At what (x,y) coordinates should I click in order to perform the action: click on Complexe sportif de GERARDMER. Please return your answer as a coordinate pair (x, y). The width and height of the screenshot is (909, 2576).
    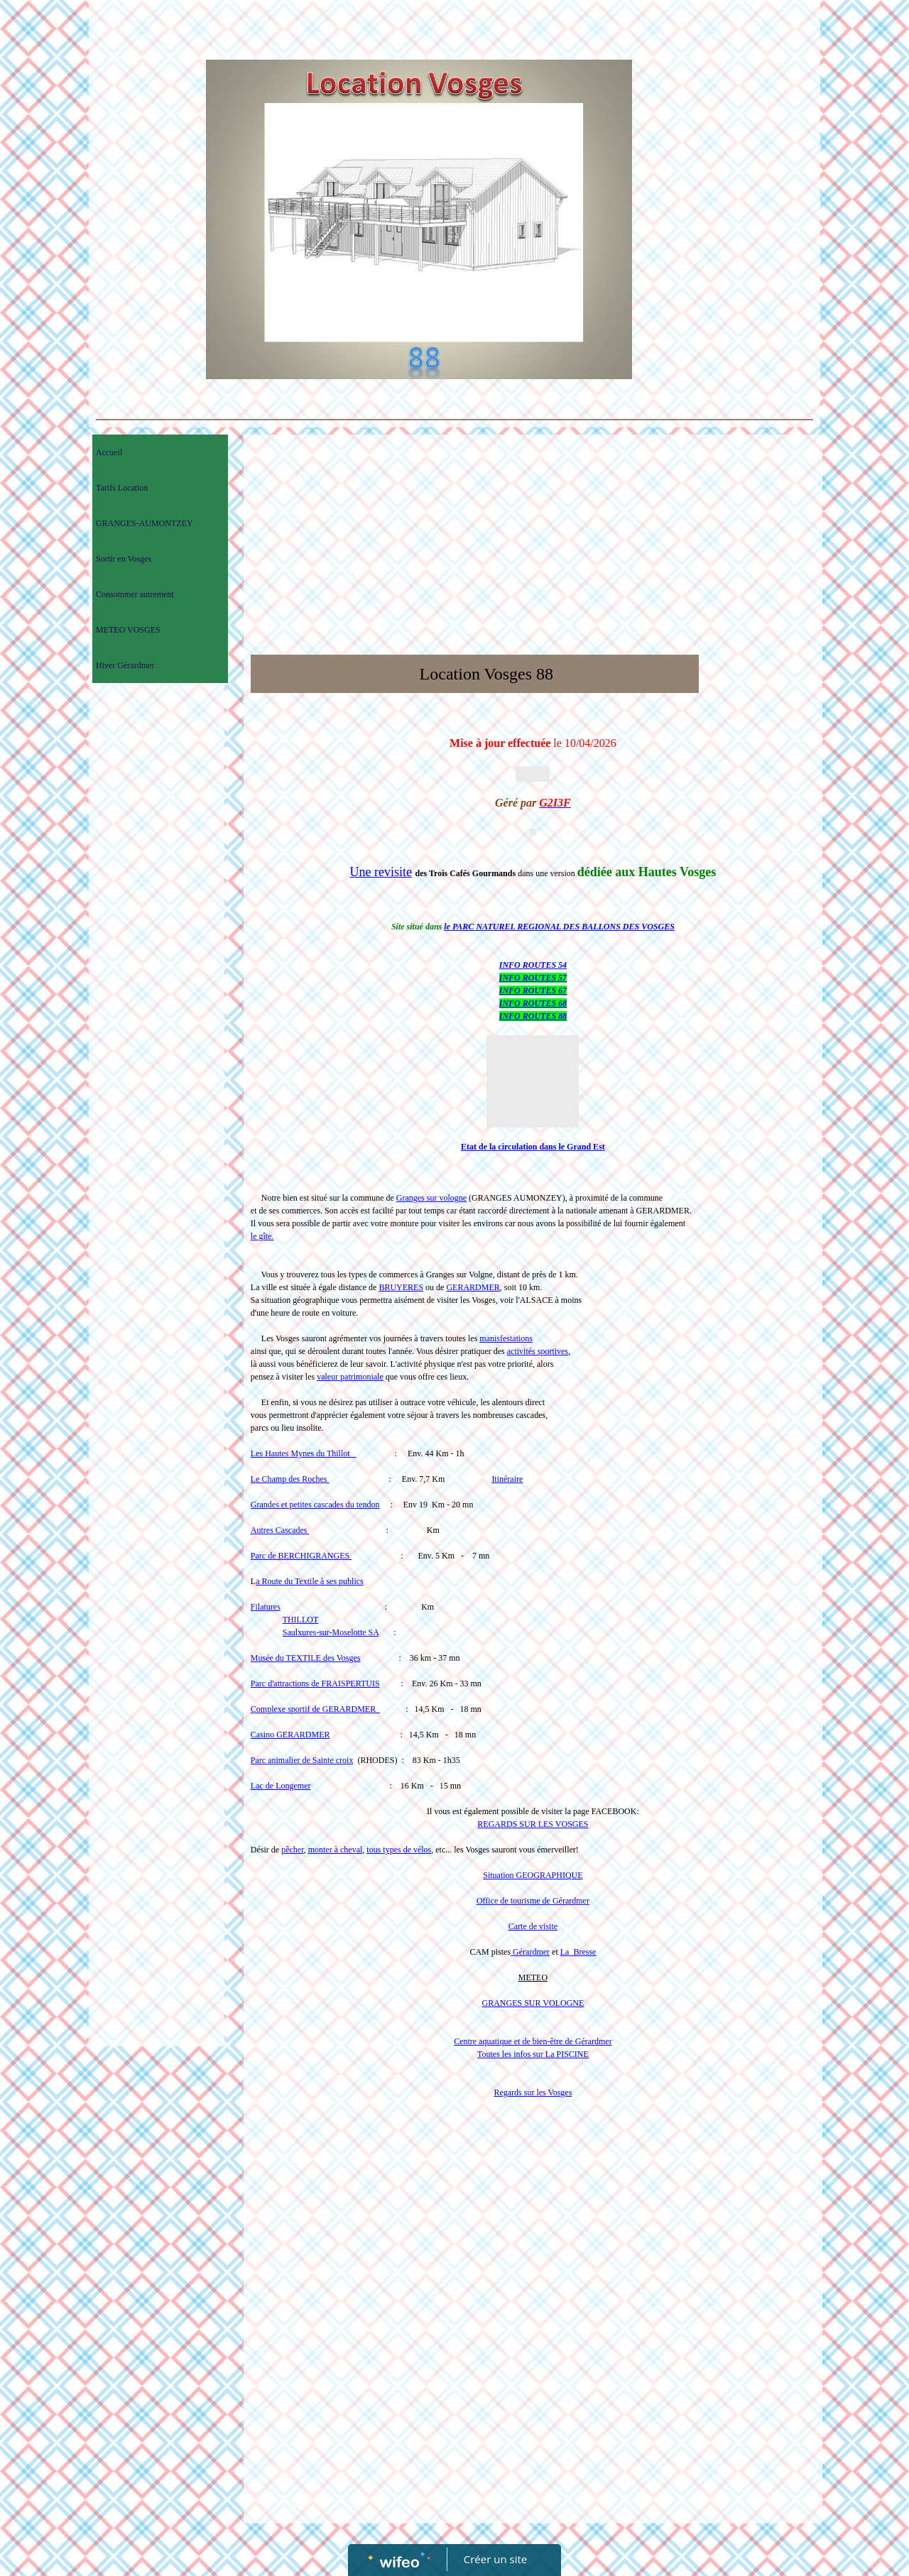
    Looking at the image, I should click on (315, 1709).